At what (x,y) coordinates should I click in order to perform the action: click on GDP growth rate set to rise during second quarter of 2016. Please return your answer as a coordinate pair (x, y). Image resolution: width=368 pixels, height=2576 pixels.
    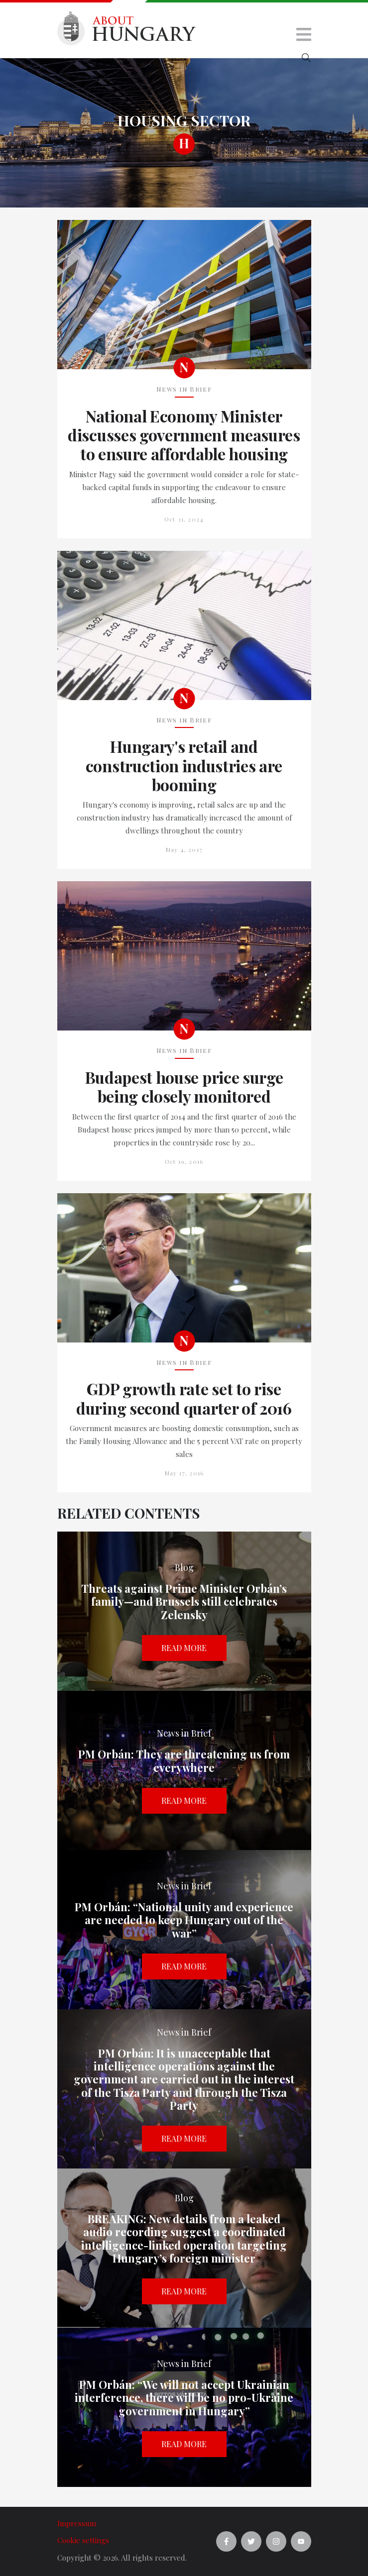
    Looking at the image, I should click on (184, 1398).